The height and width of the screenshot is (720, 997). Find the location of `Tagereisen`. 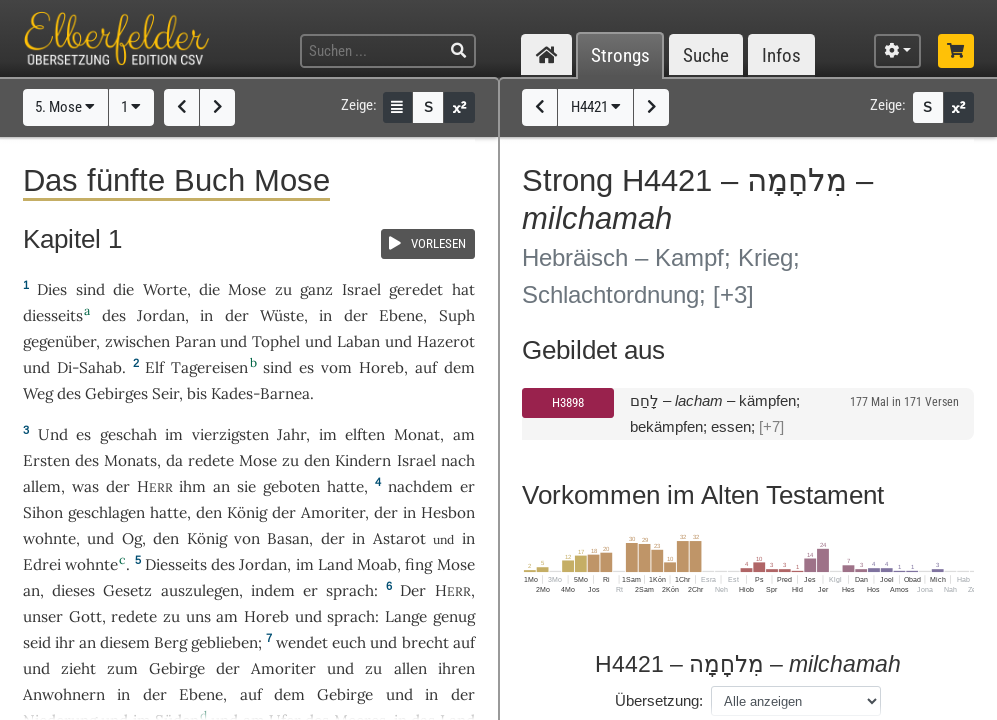

Tagereisen is located at coordinates (209, 367).